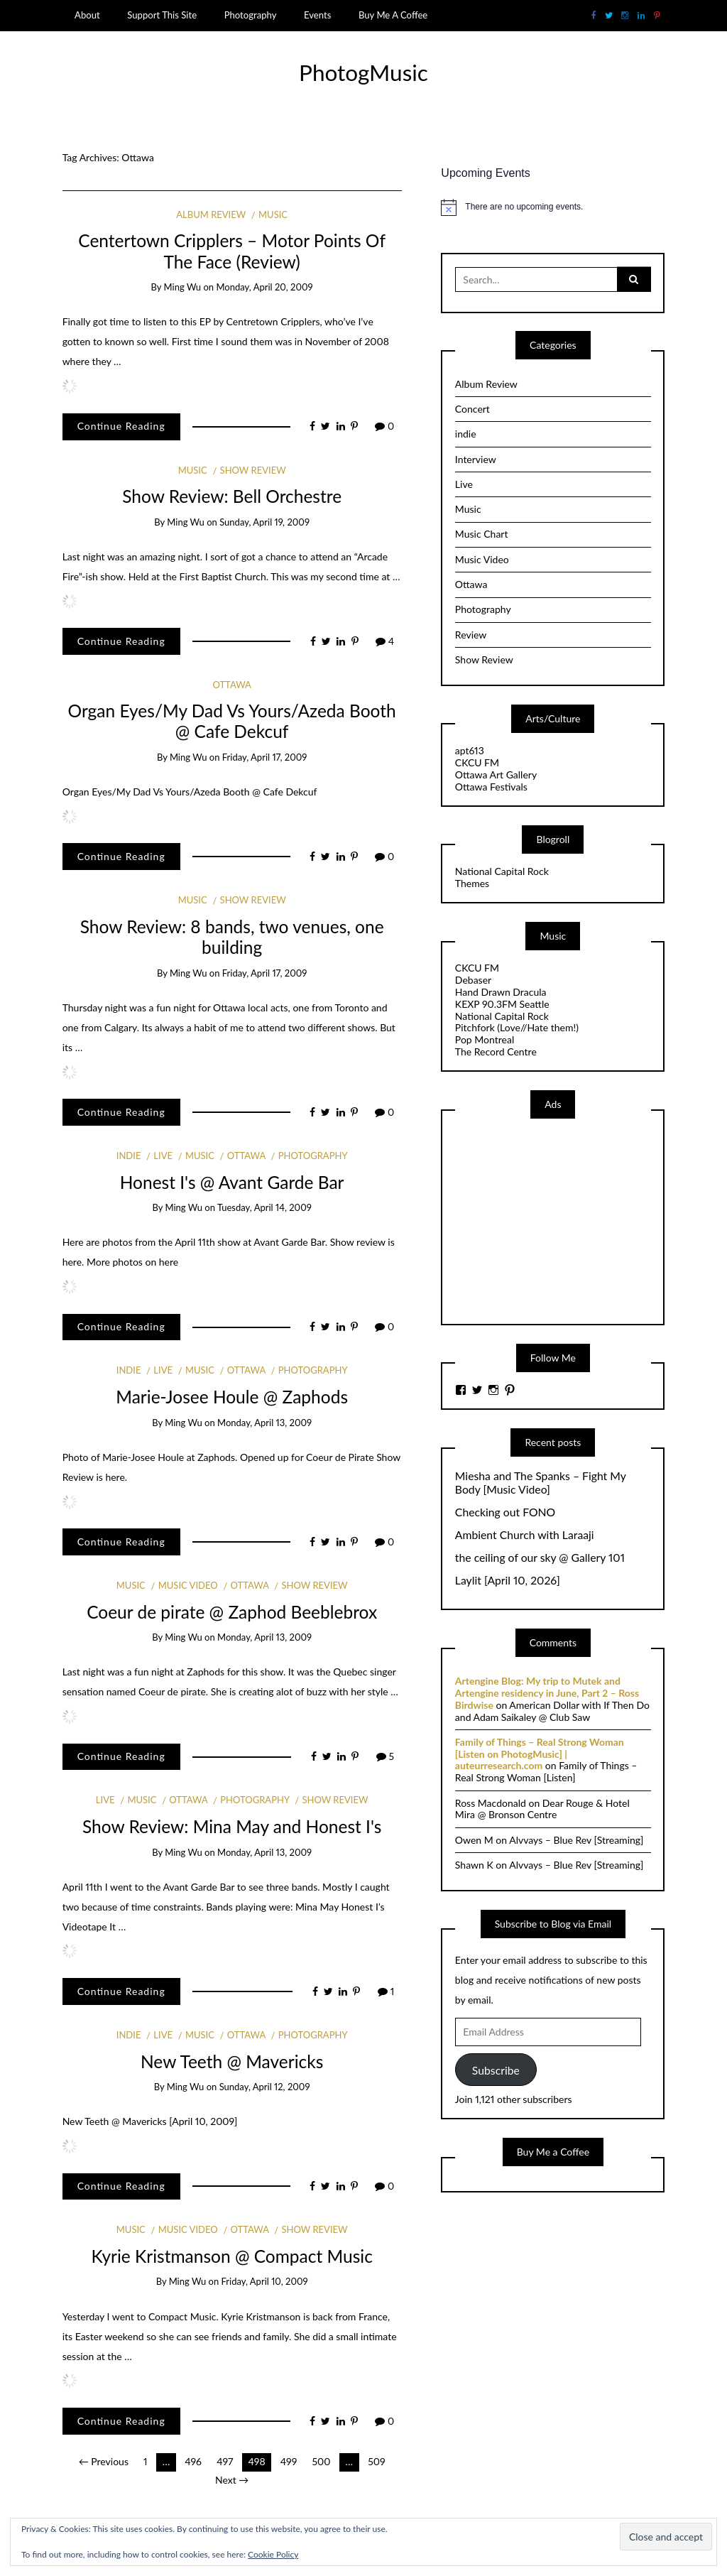 This screenshot has height=2576, width=727. I want to click on Organ Eyes/My Dad Vs Yours/Azeda Booth @ Cafe Dekcuf, so click(232, 720).